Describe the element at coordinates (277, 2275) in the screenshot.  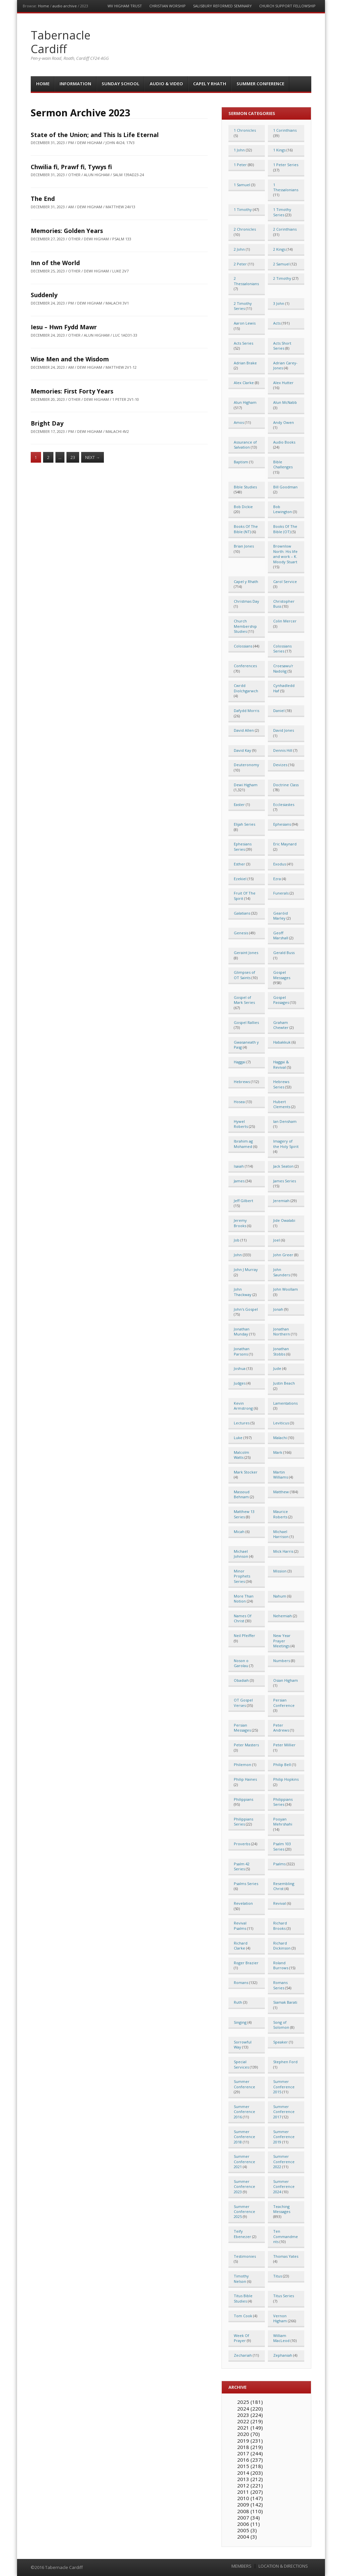
I see `Titus` at that location.